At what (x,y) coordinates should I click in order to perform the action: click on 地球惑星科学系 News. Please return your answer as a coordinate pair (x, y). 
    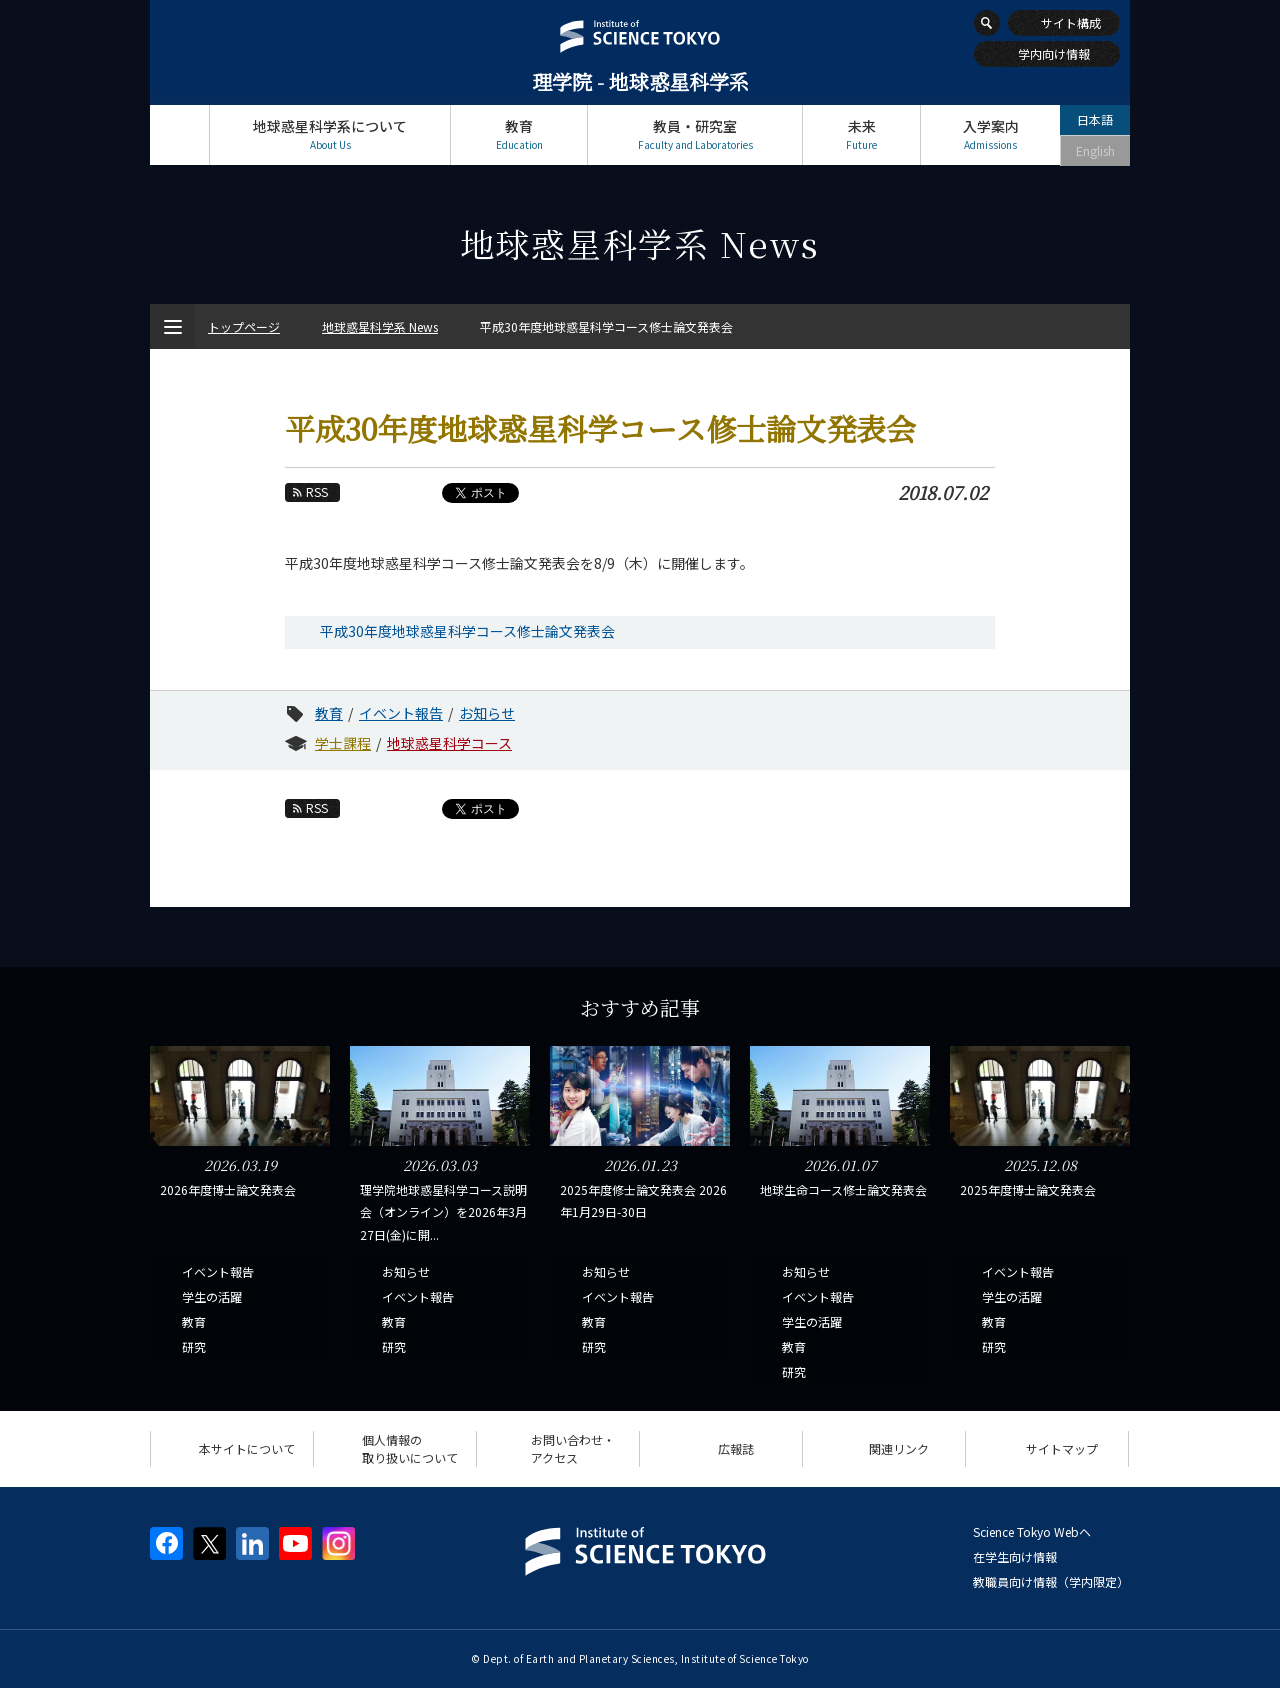
    Looking at the image, I should click on (380, 326).